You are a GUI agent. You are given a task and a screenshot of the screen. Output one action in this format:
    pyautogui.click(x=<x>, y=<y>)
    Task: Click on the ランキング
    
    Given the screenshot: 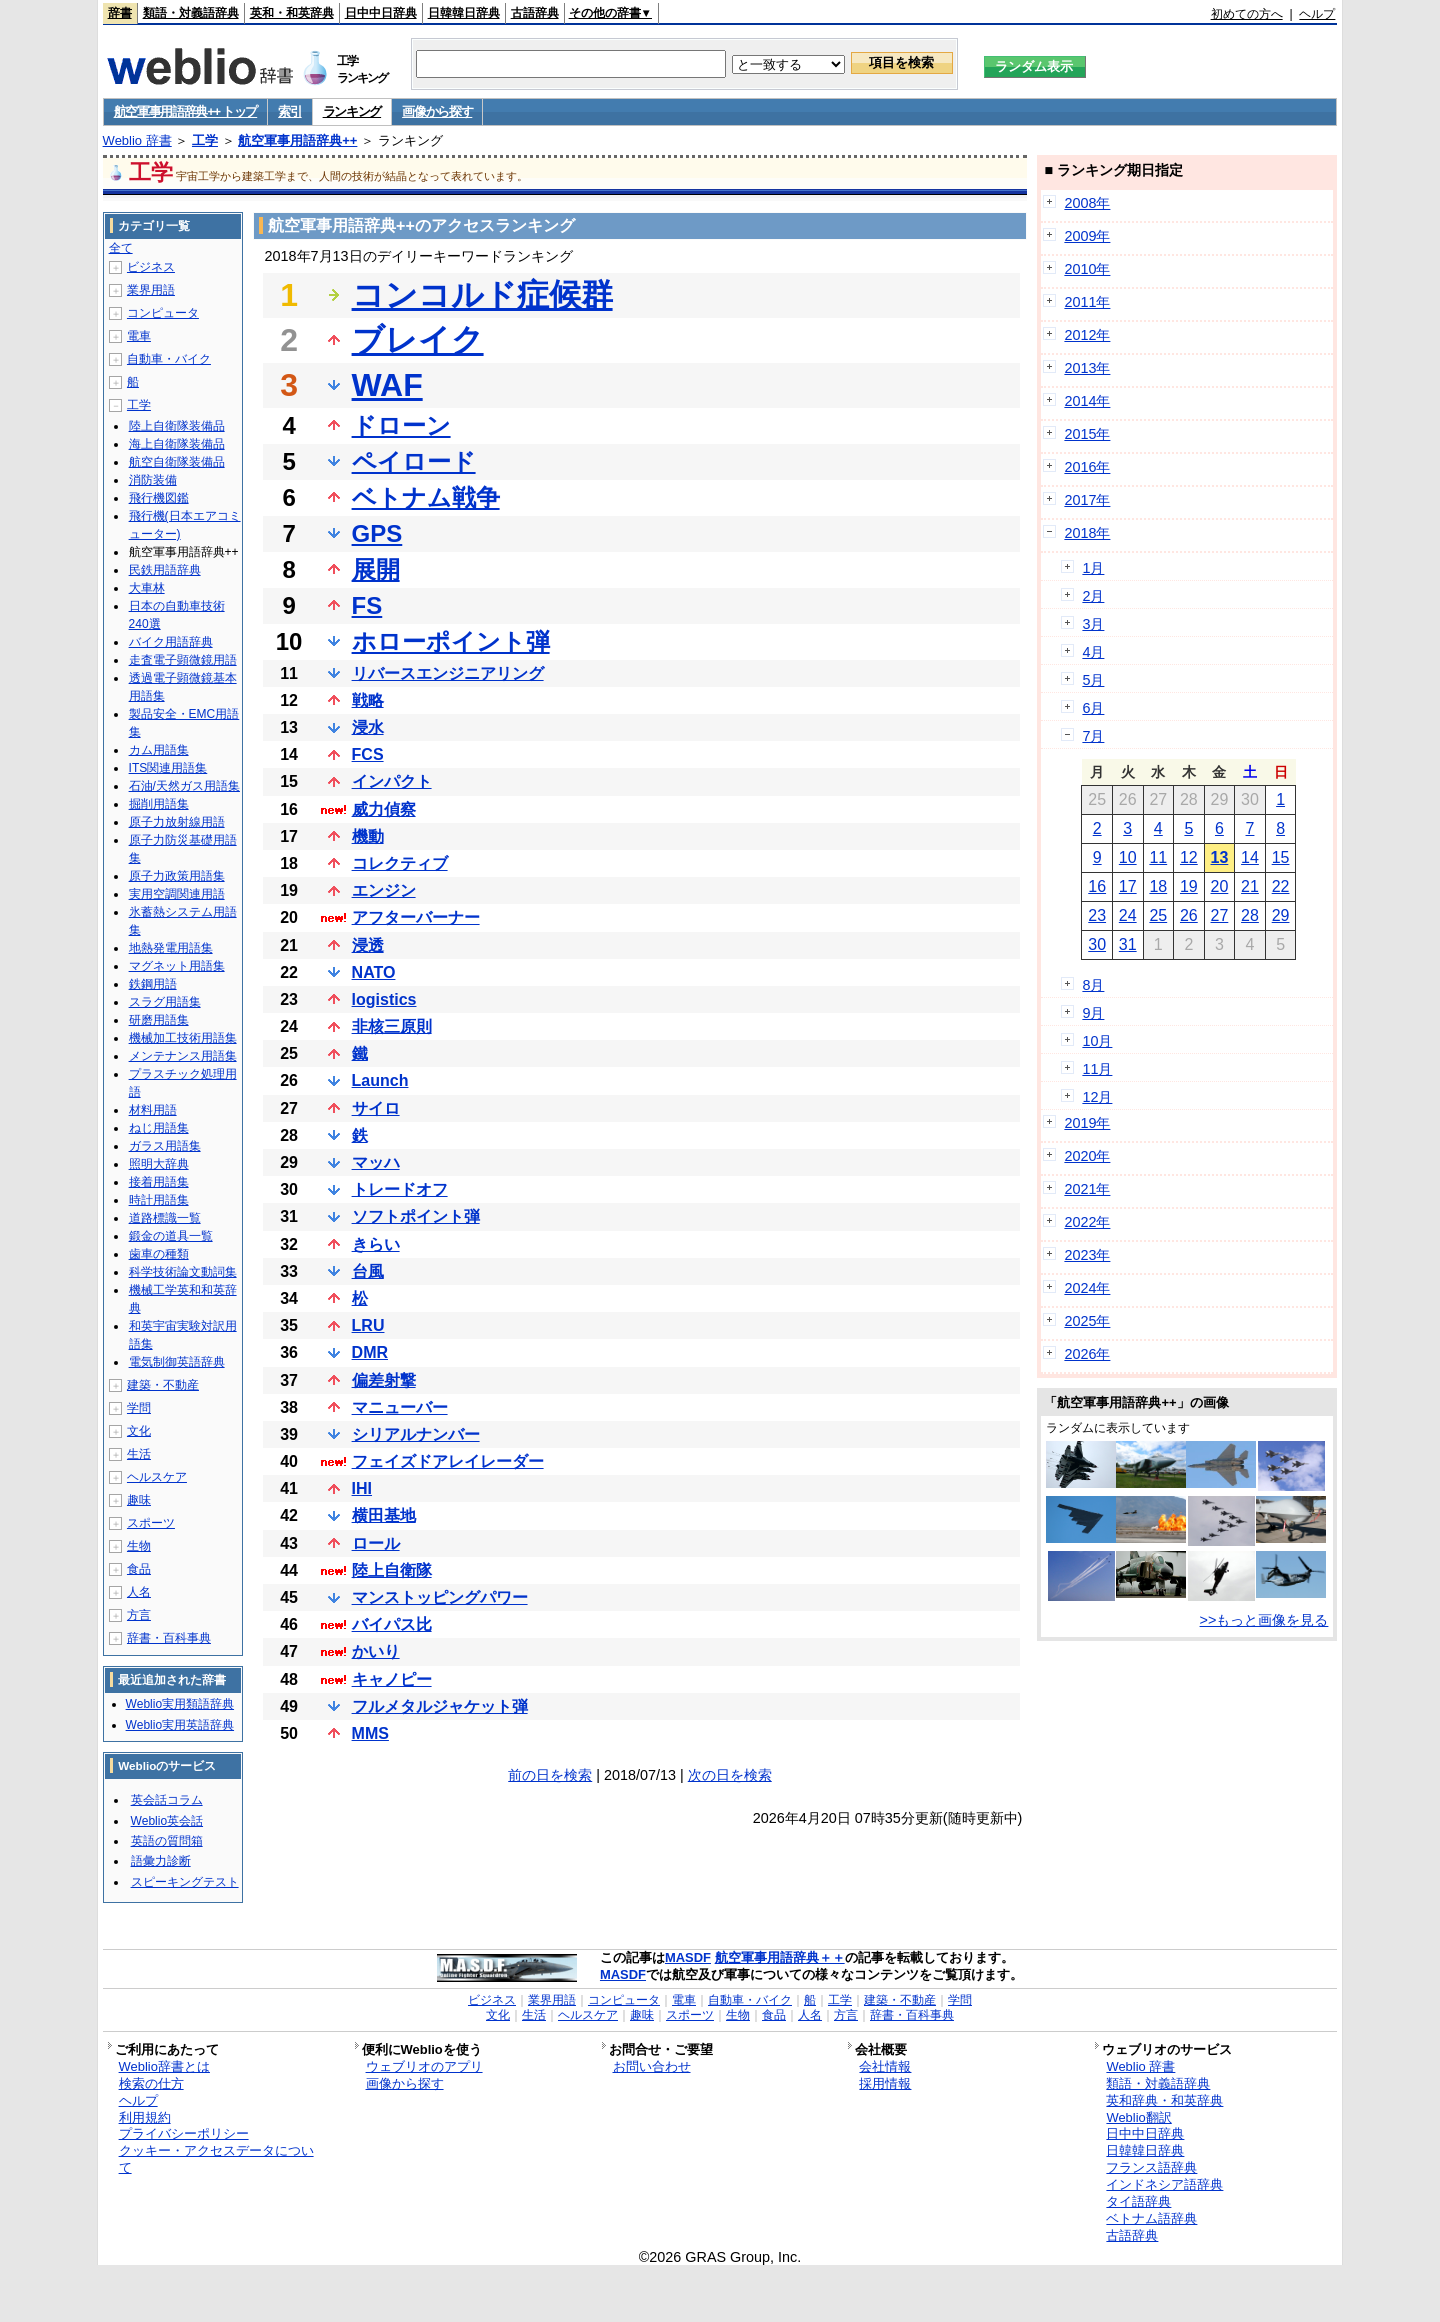 What is the action you would take?
    pyautogui.click(x=352, y=111)
    